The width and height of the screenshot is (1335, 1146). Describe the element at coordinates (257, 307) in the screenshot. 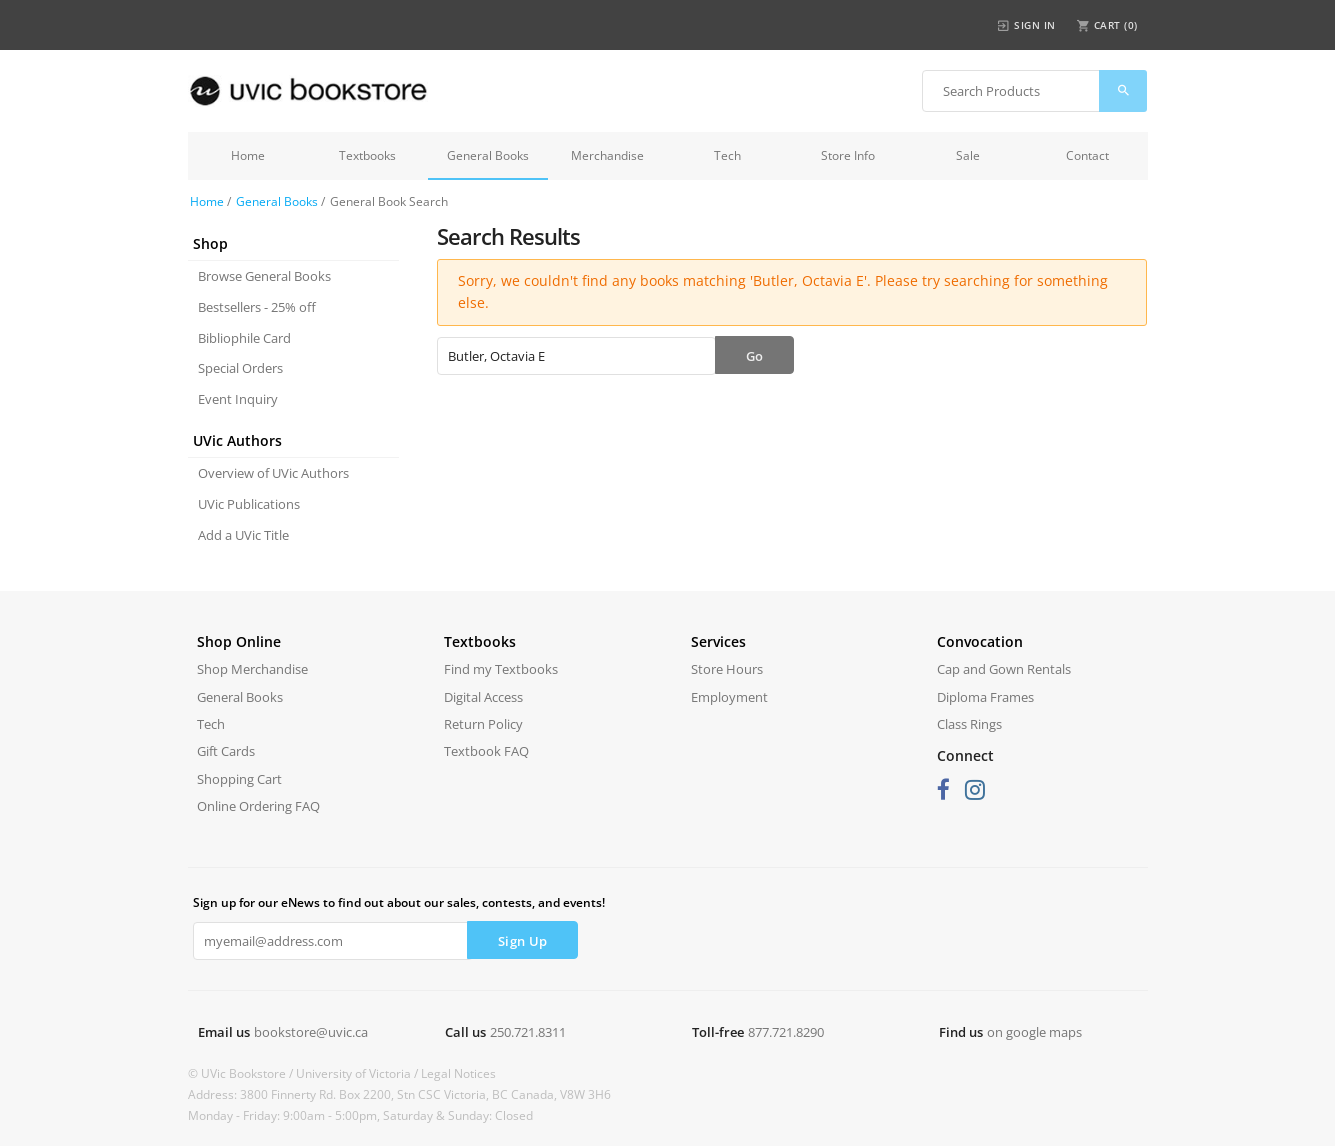

I see `Bestsellers - 25% off` at that location.